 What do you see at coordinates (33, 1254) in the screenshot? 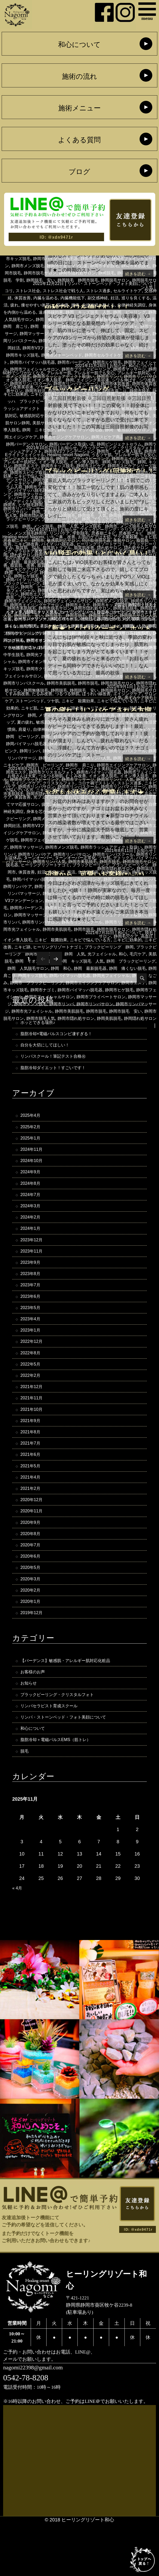
I see `2023年12月` at bounding box center [33, 1254].